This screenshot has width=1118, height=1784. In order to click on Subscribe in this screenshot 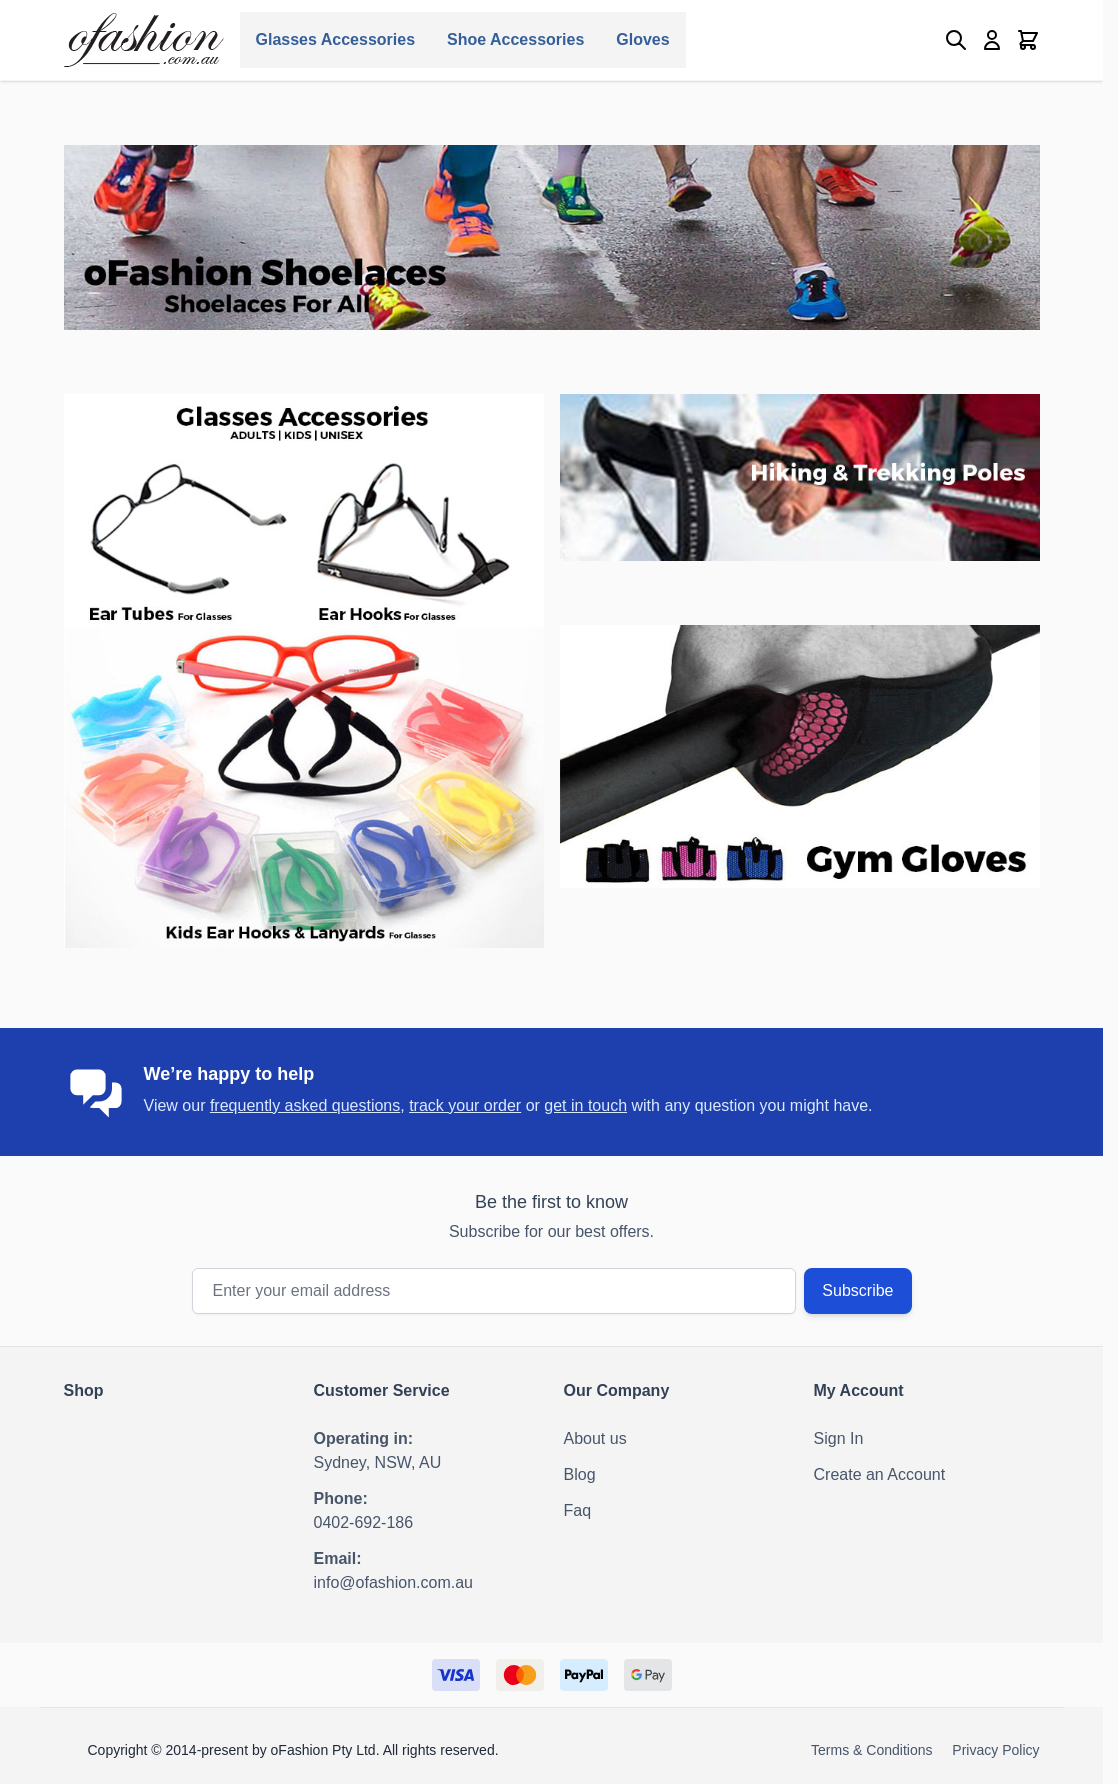, I will do `click(857, 1290)`.